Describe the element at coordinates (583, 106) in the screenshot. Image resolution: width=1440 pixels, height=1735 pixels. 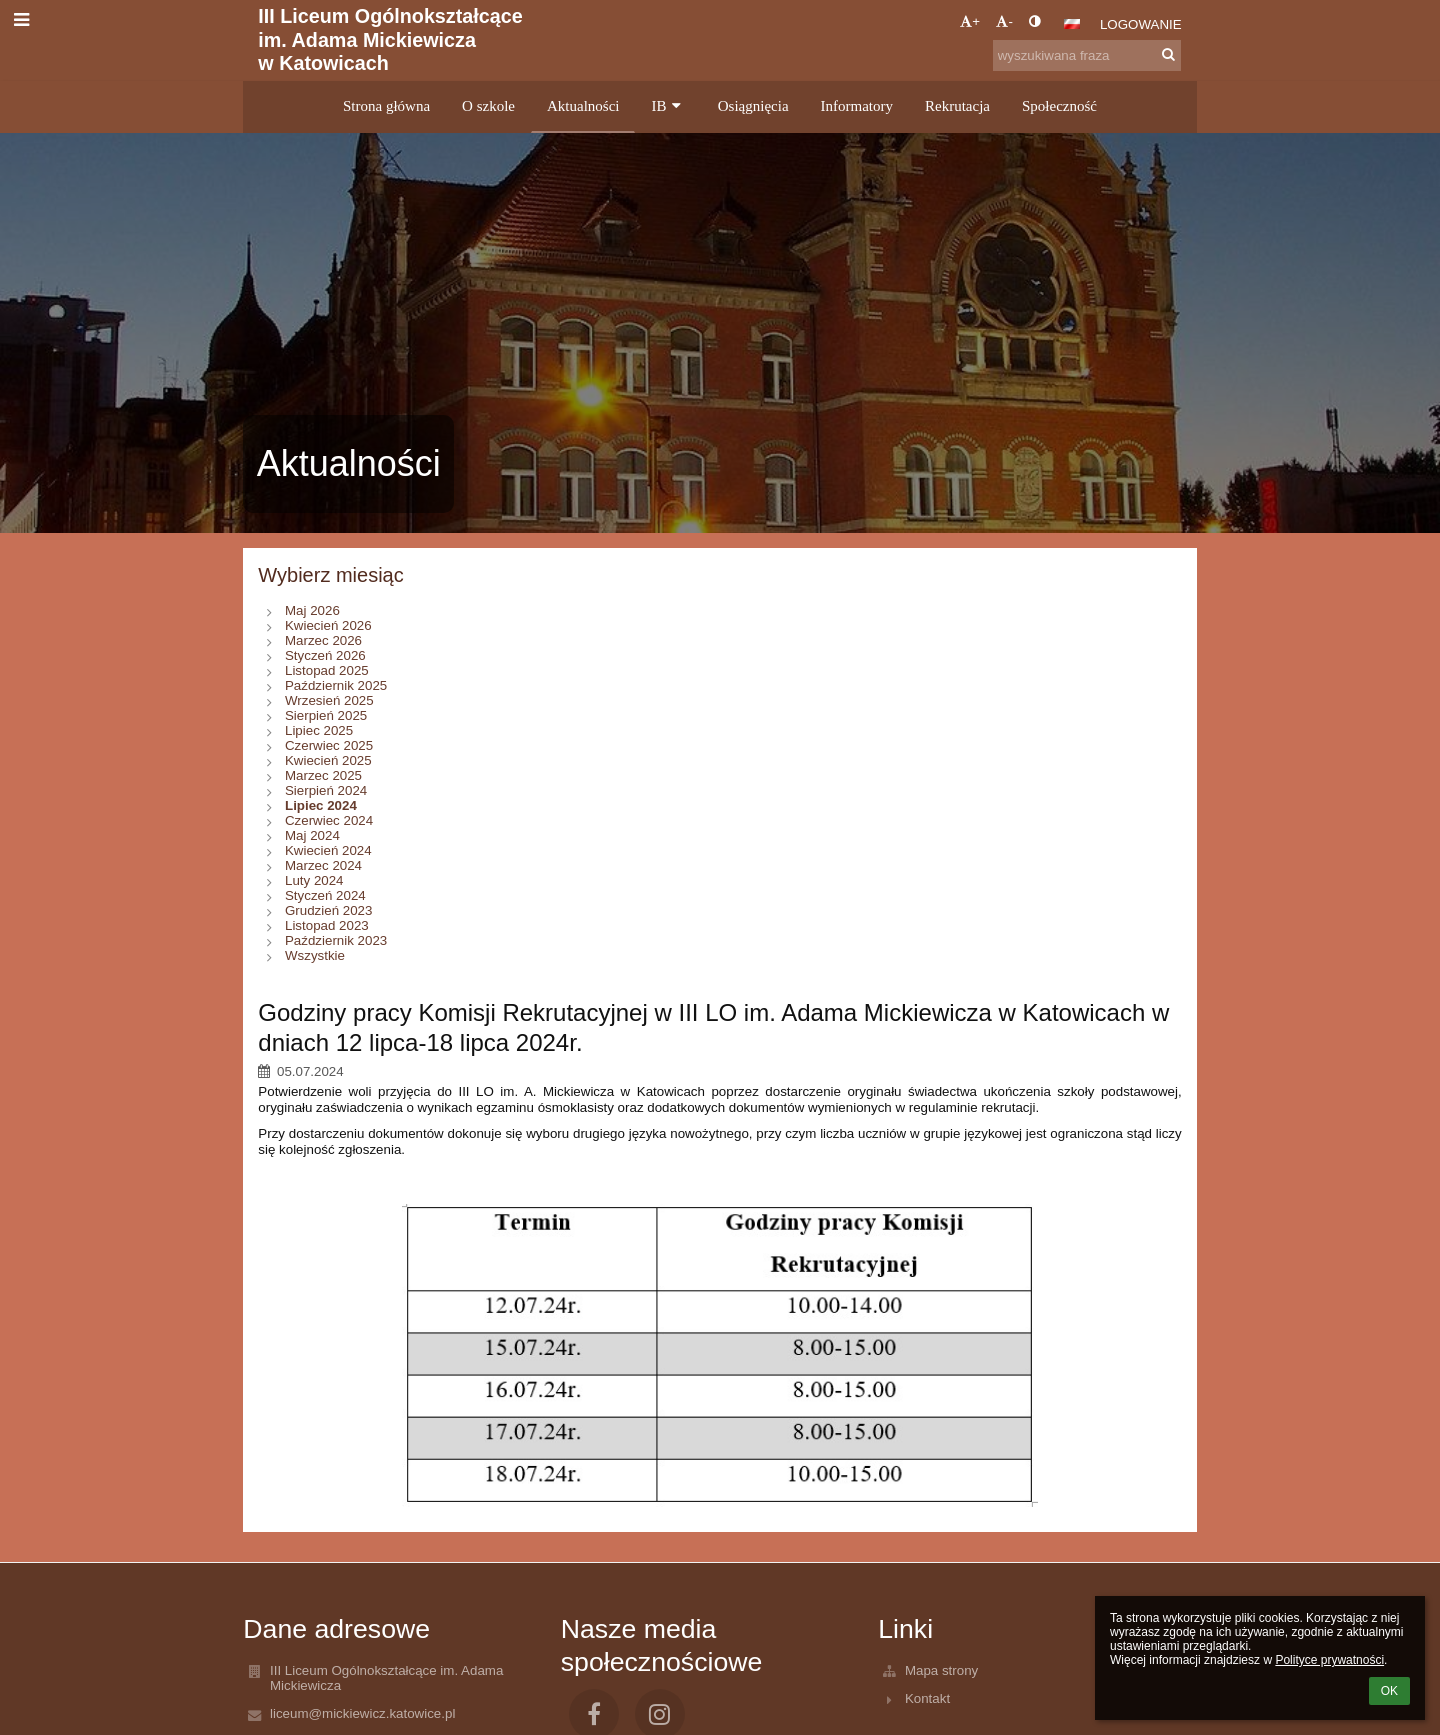
I see `Aktualności [button]` at that location.